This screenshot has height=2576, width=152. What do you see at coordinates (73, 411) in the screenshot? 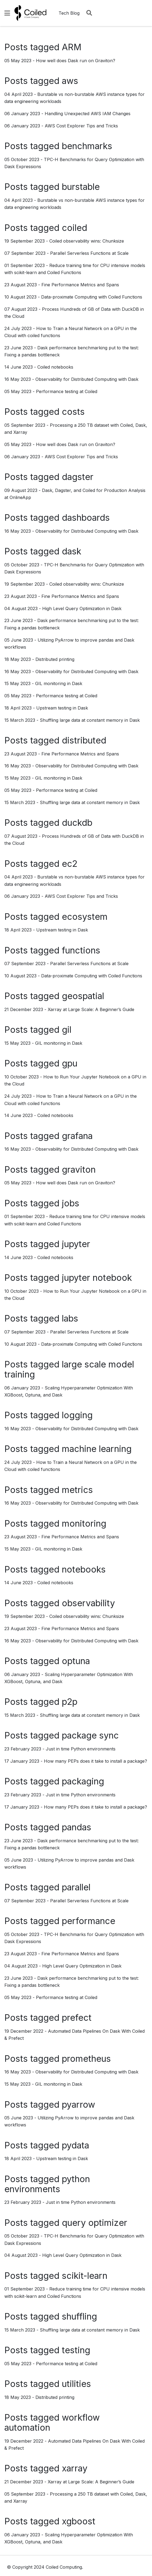
I see `costs` at bounding box center [73, 411].